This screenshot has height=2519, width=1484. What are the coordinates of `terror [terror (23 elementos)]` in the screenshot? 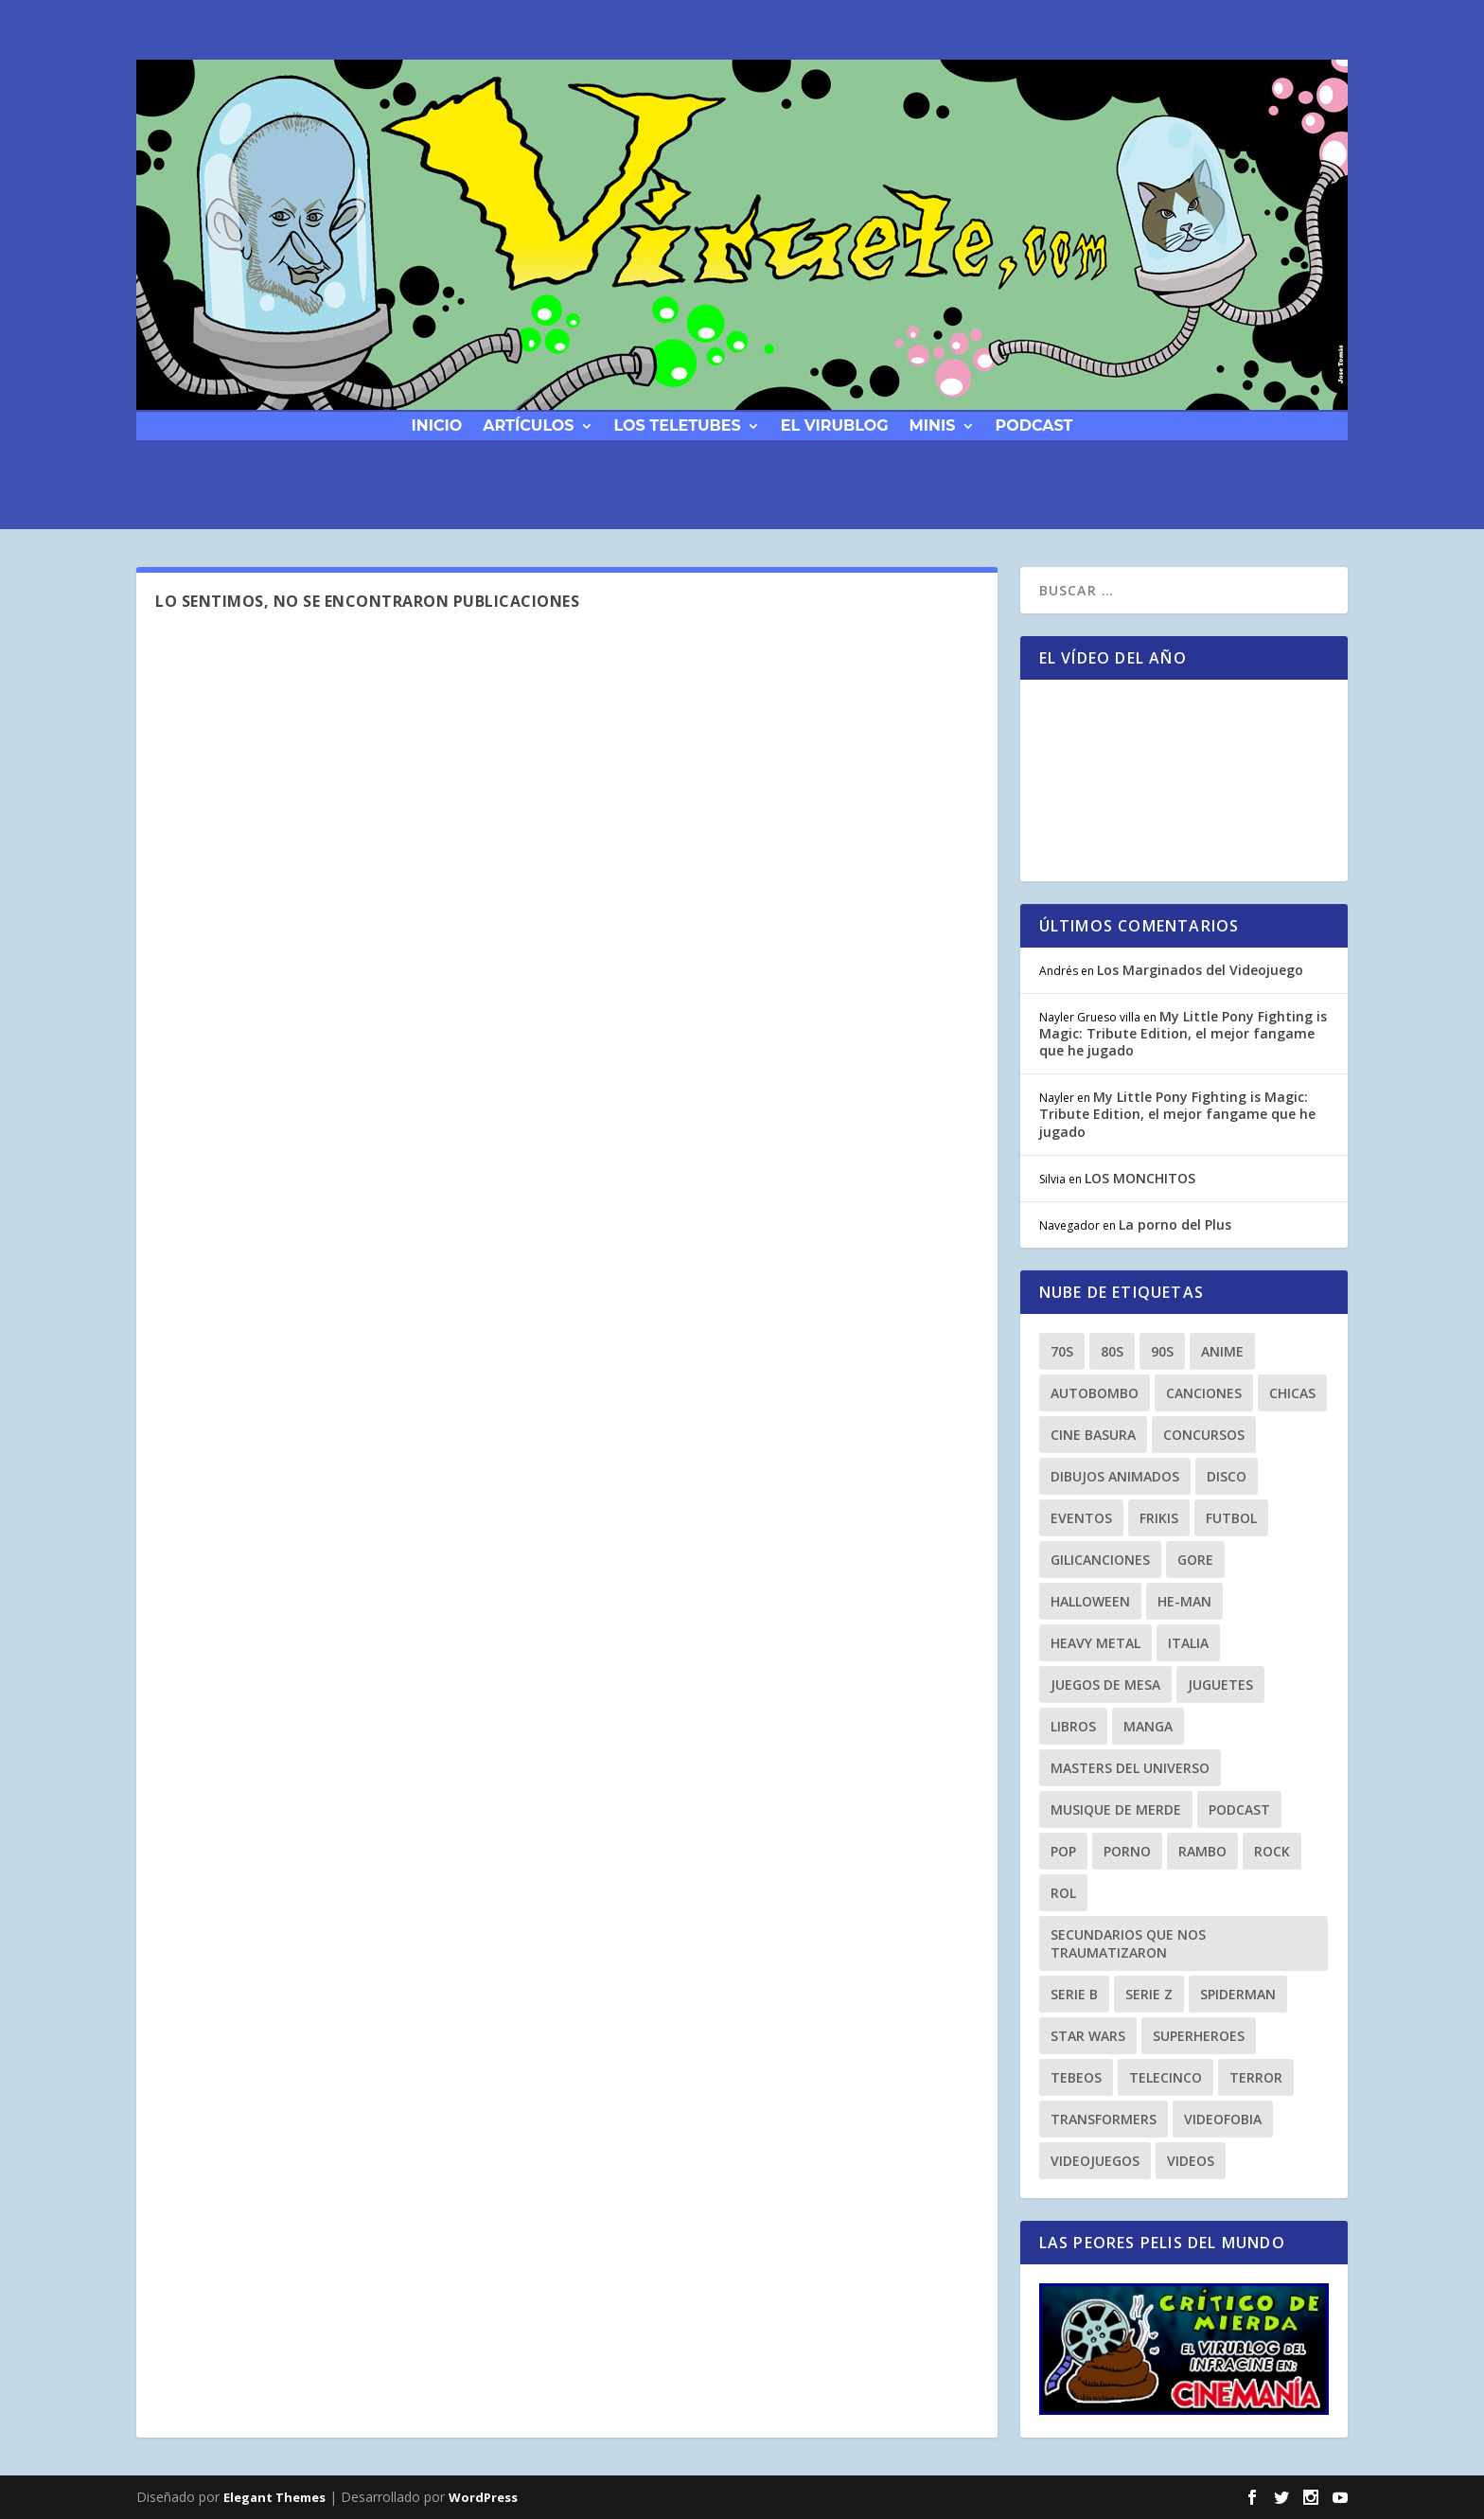 It's located at (1255, 2077).